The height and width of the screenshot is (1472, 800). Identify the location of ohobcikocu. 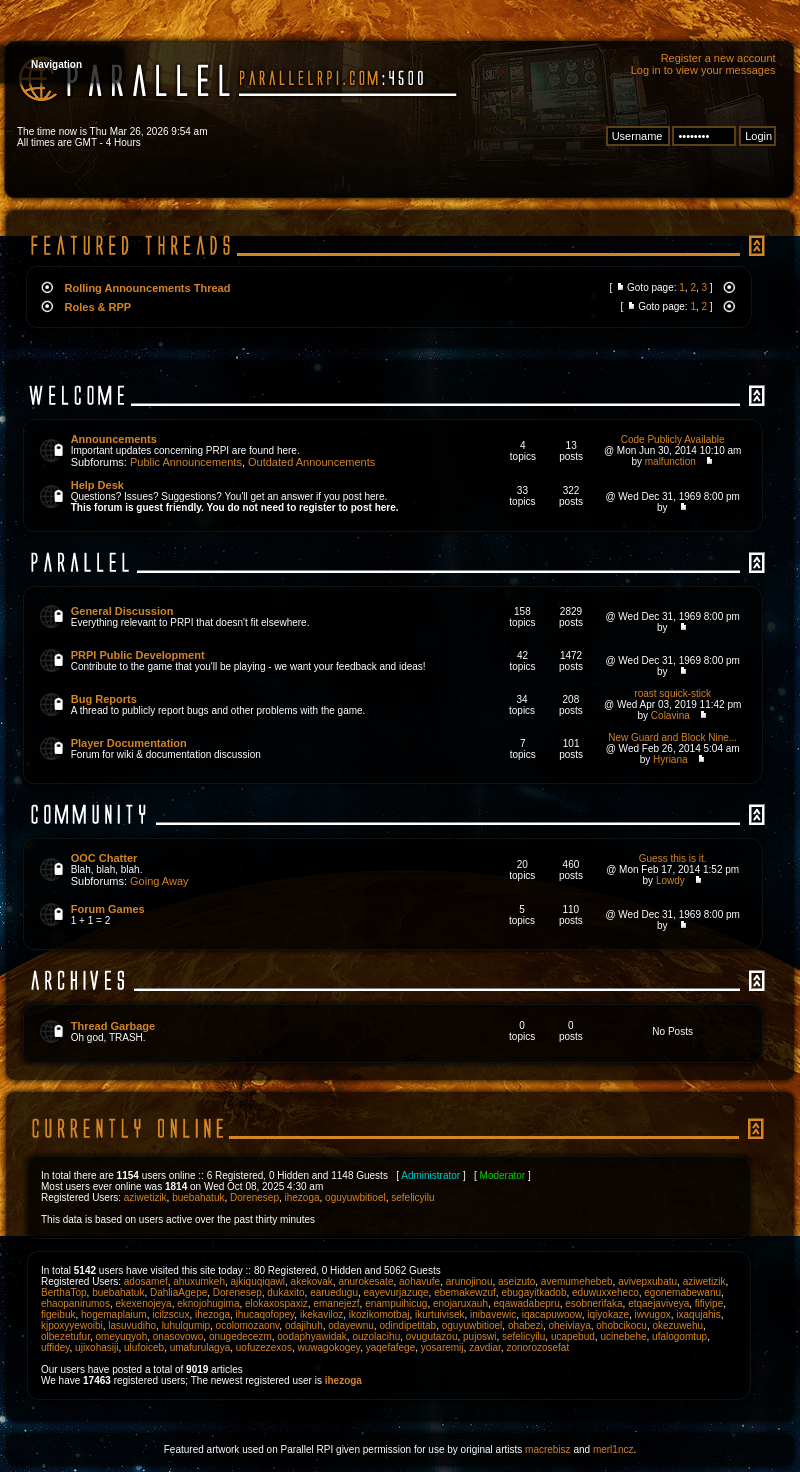
(621, 1325).